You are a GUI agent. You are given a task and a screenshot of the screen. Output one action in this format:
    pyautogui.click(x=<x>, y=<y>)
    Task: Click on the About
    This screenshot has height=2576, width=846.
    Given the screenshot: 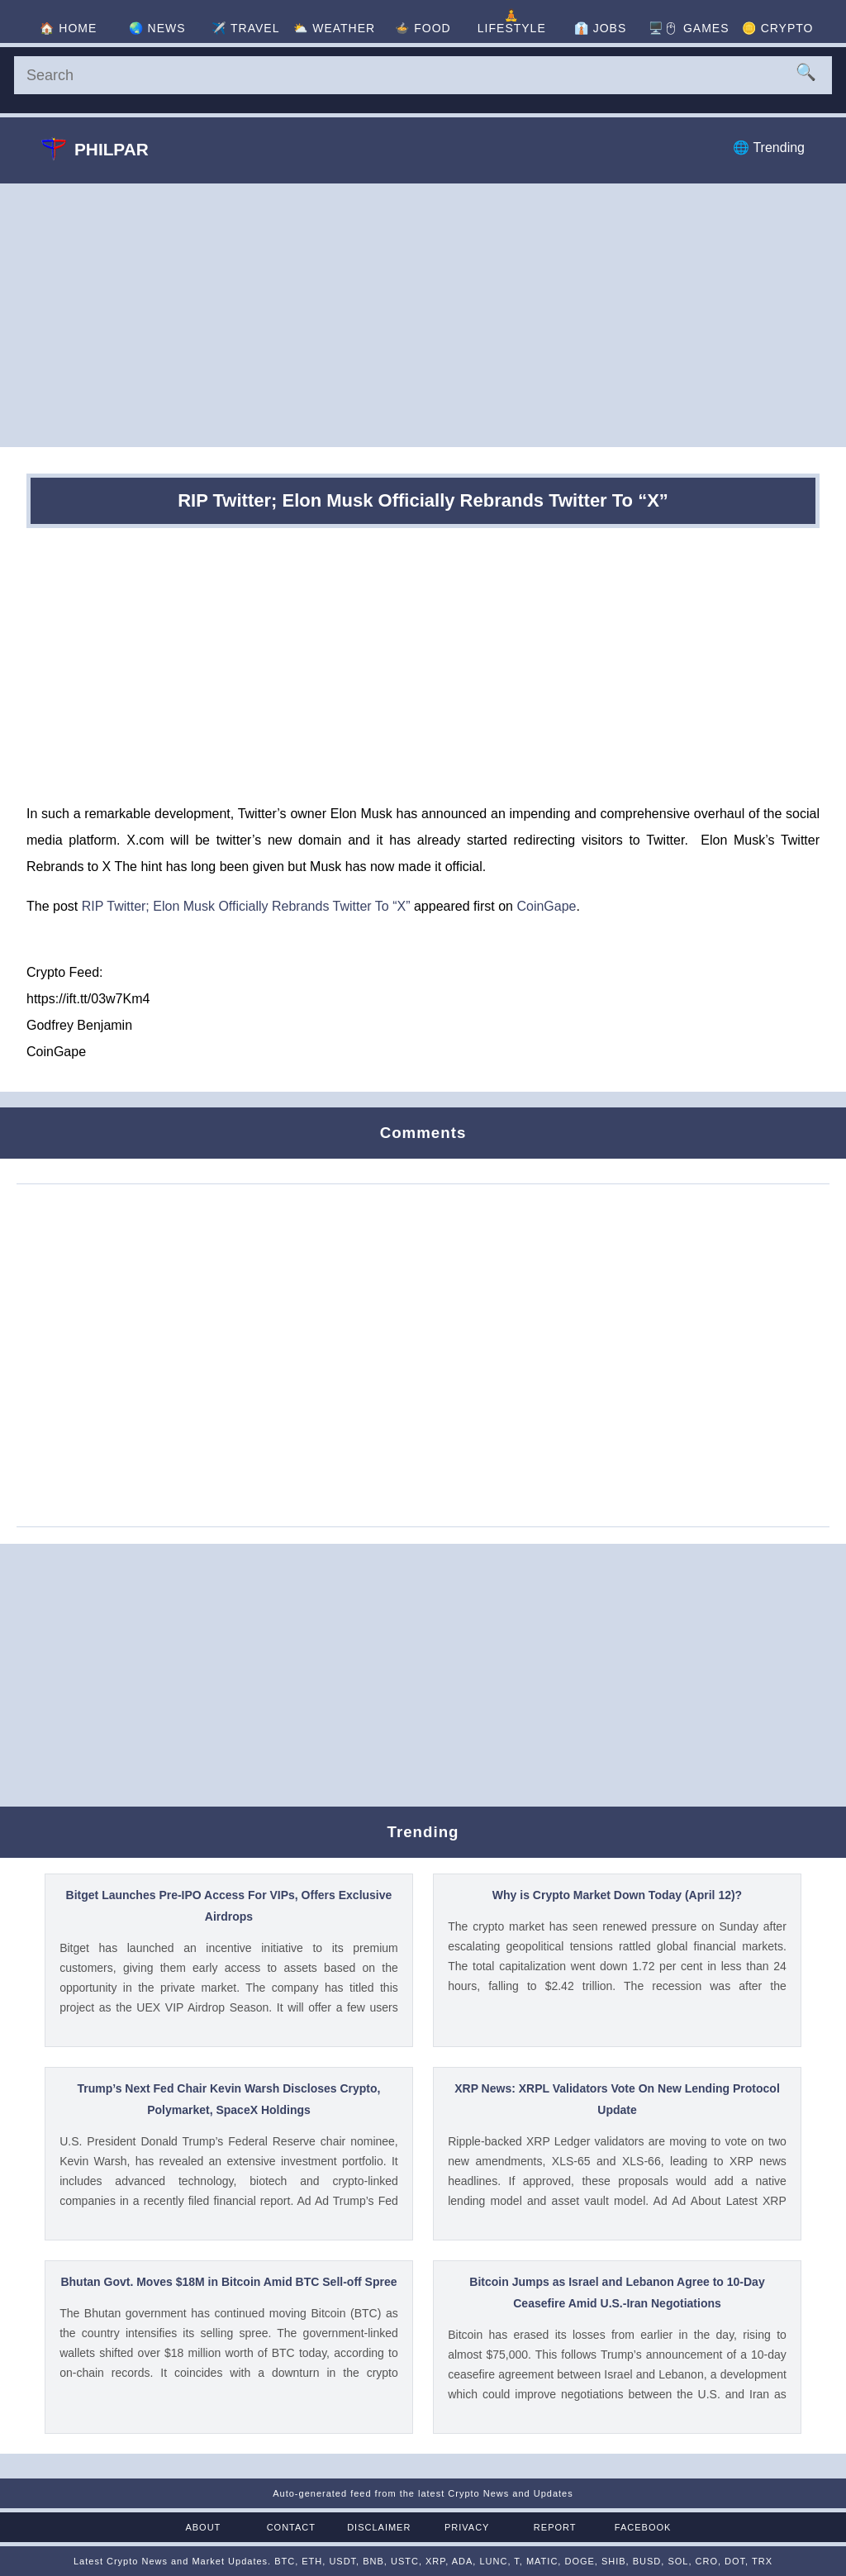 What is the action you would take?
    pyautogui.click(x=203, y=2527)
    